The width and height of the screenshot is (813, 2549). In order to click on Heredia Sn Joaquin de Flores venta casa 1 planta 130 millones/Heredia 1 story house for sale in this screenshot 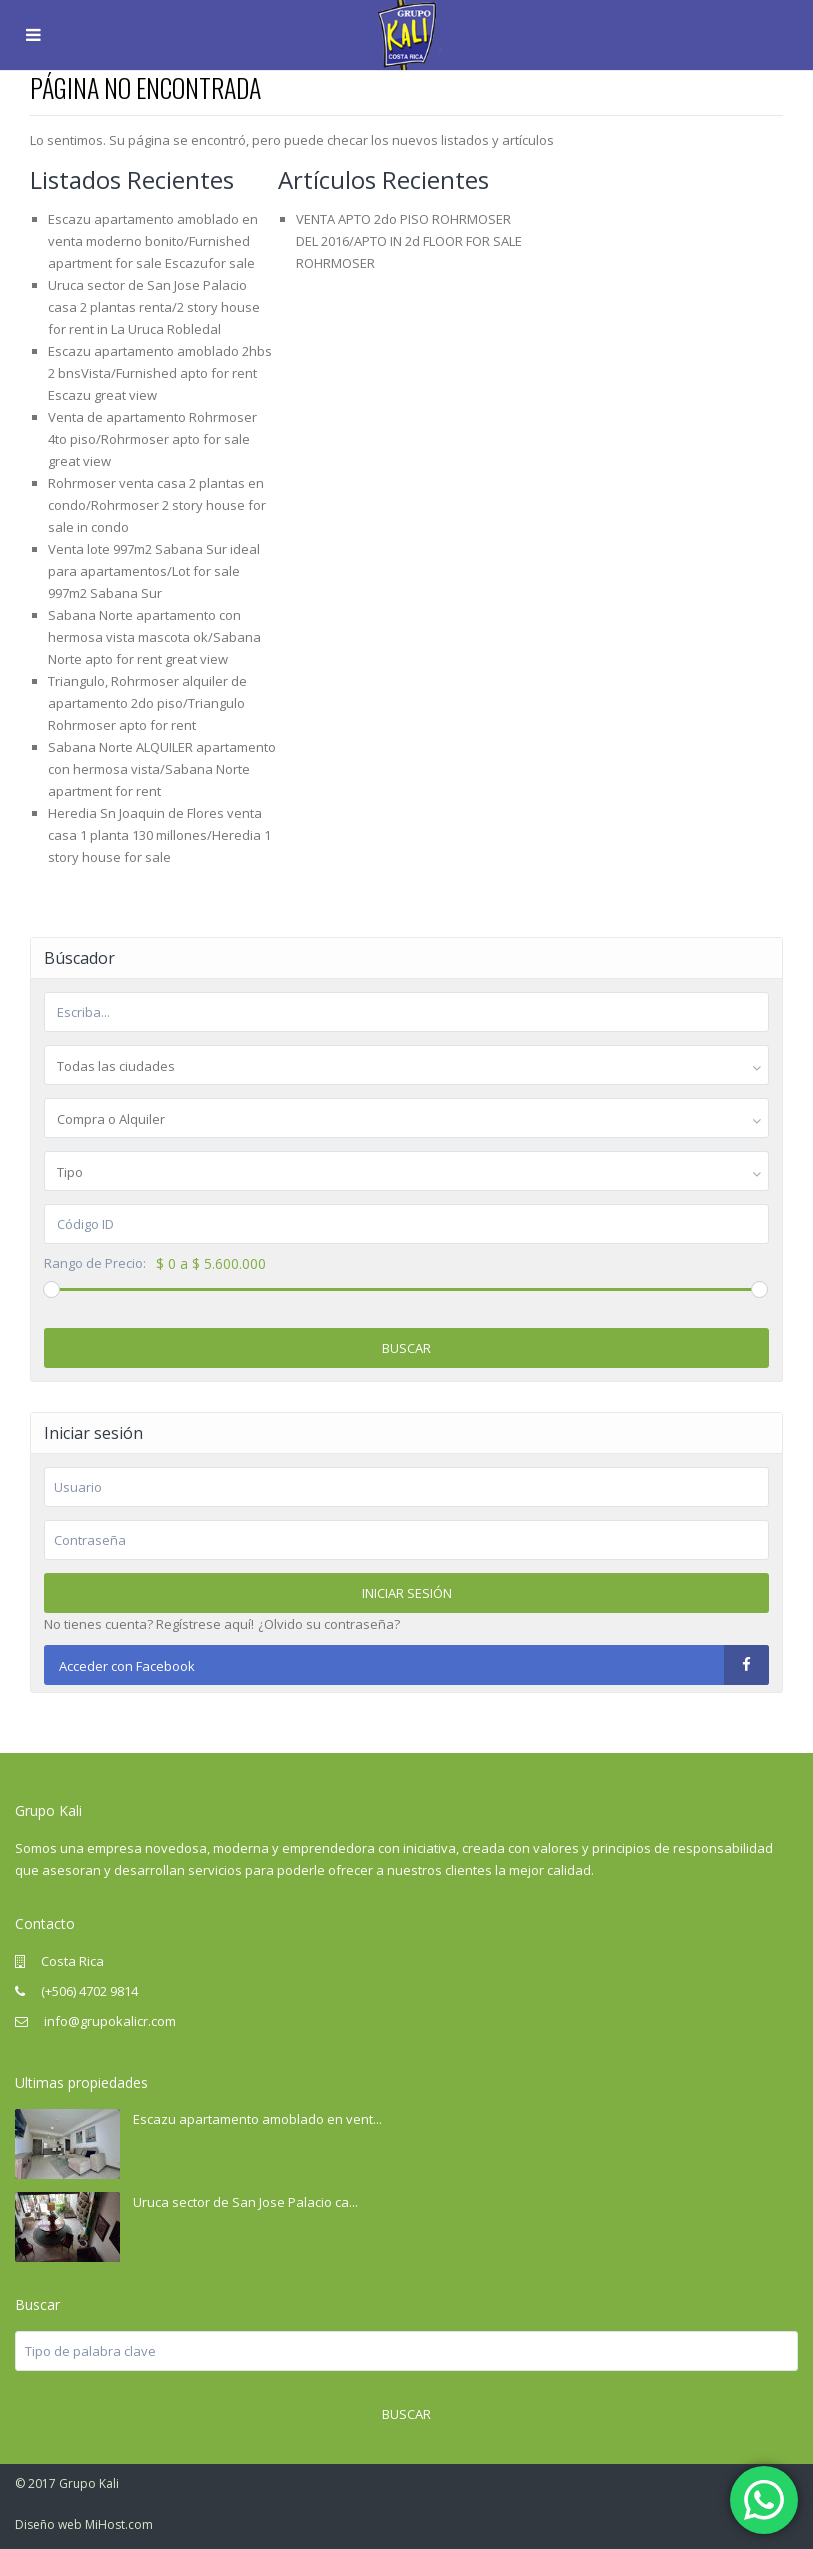, I will do `click(159, 835)`.